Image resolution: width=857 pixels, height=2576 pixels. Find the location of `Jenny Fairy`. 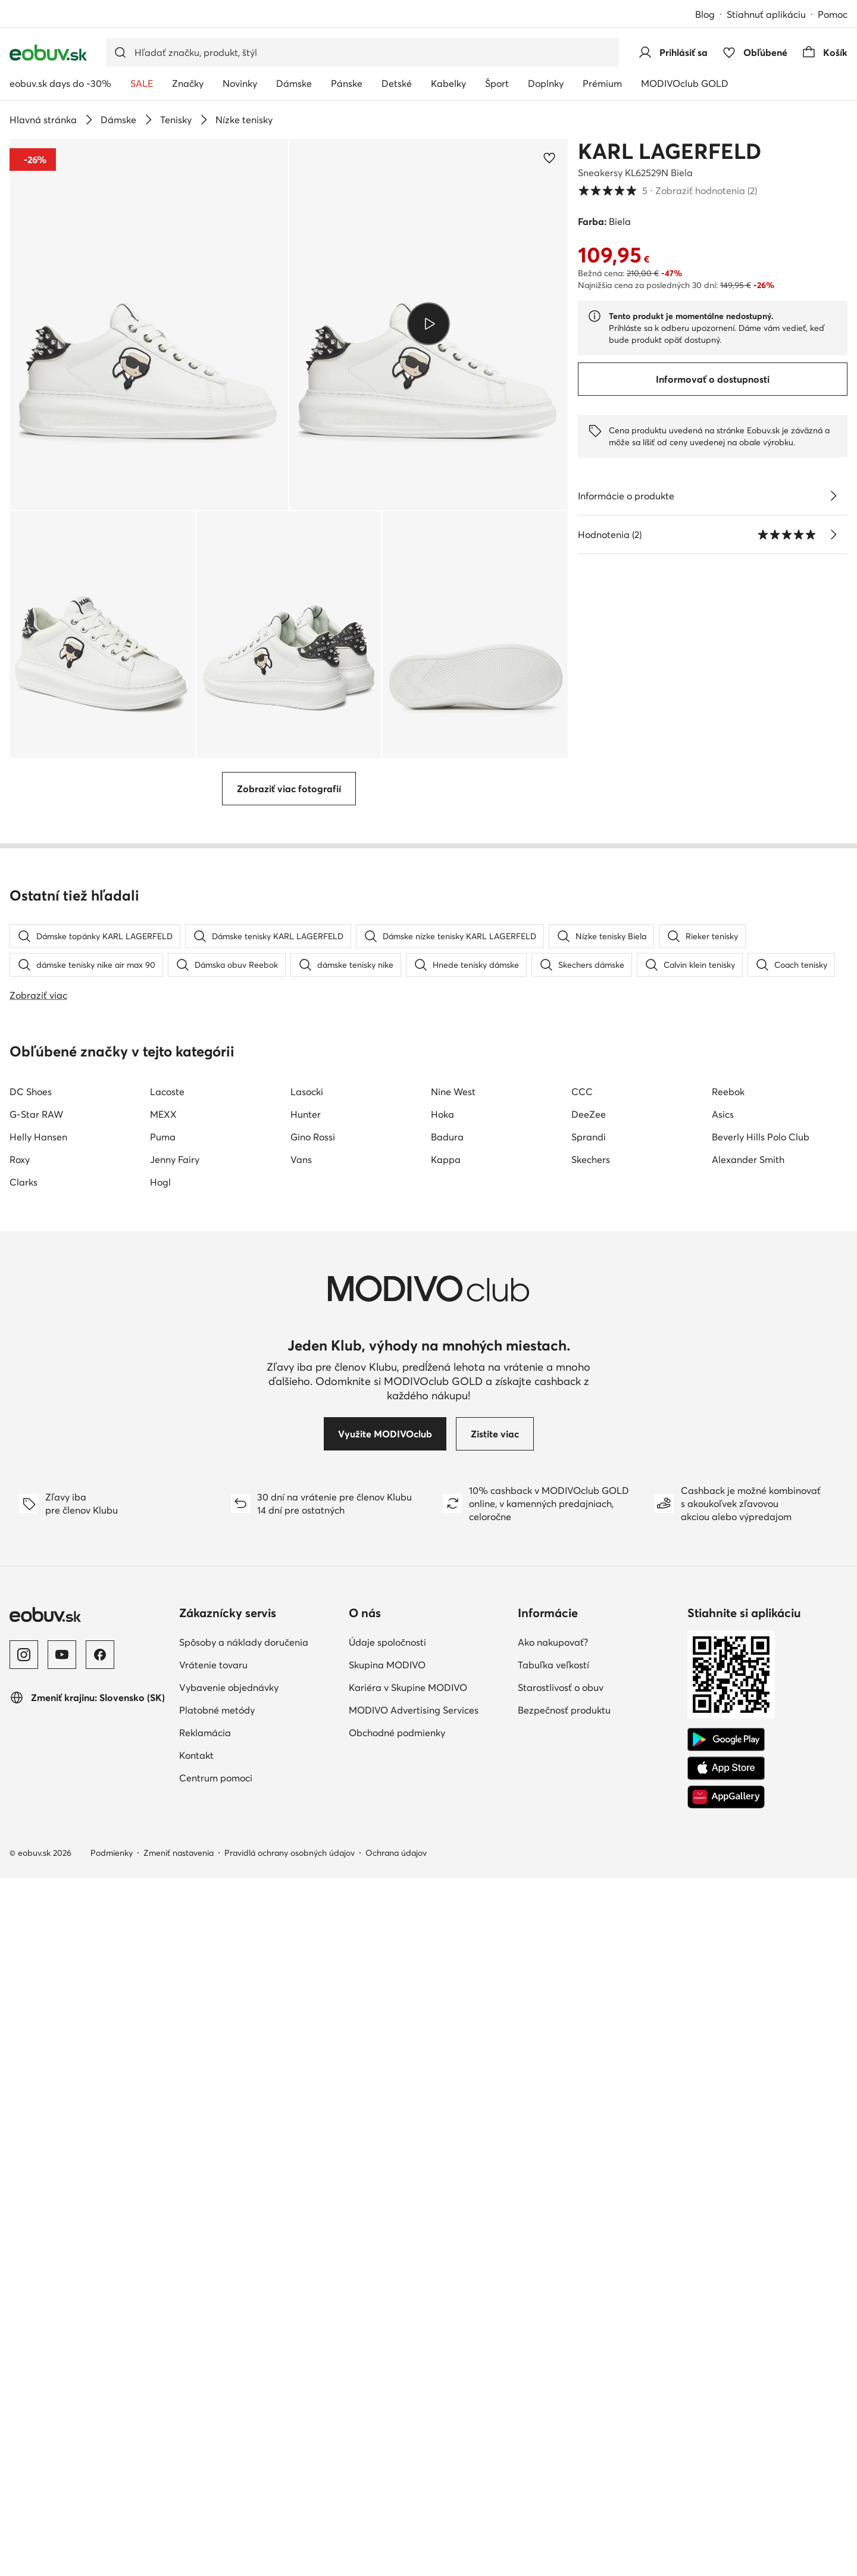

Jenny Fairy is located at coordinates (174, 1858).